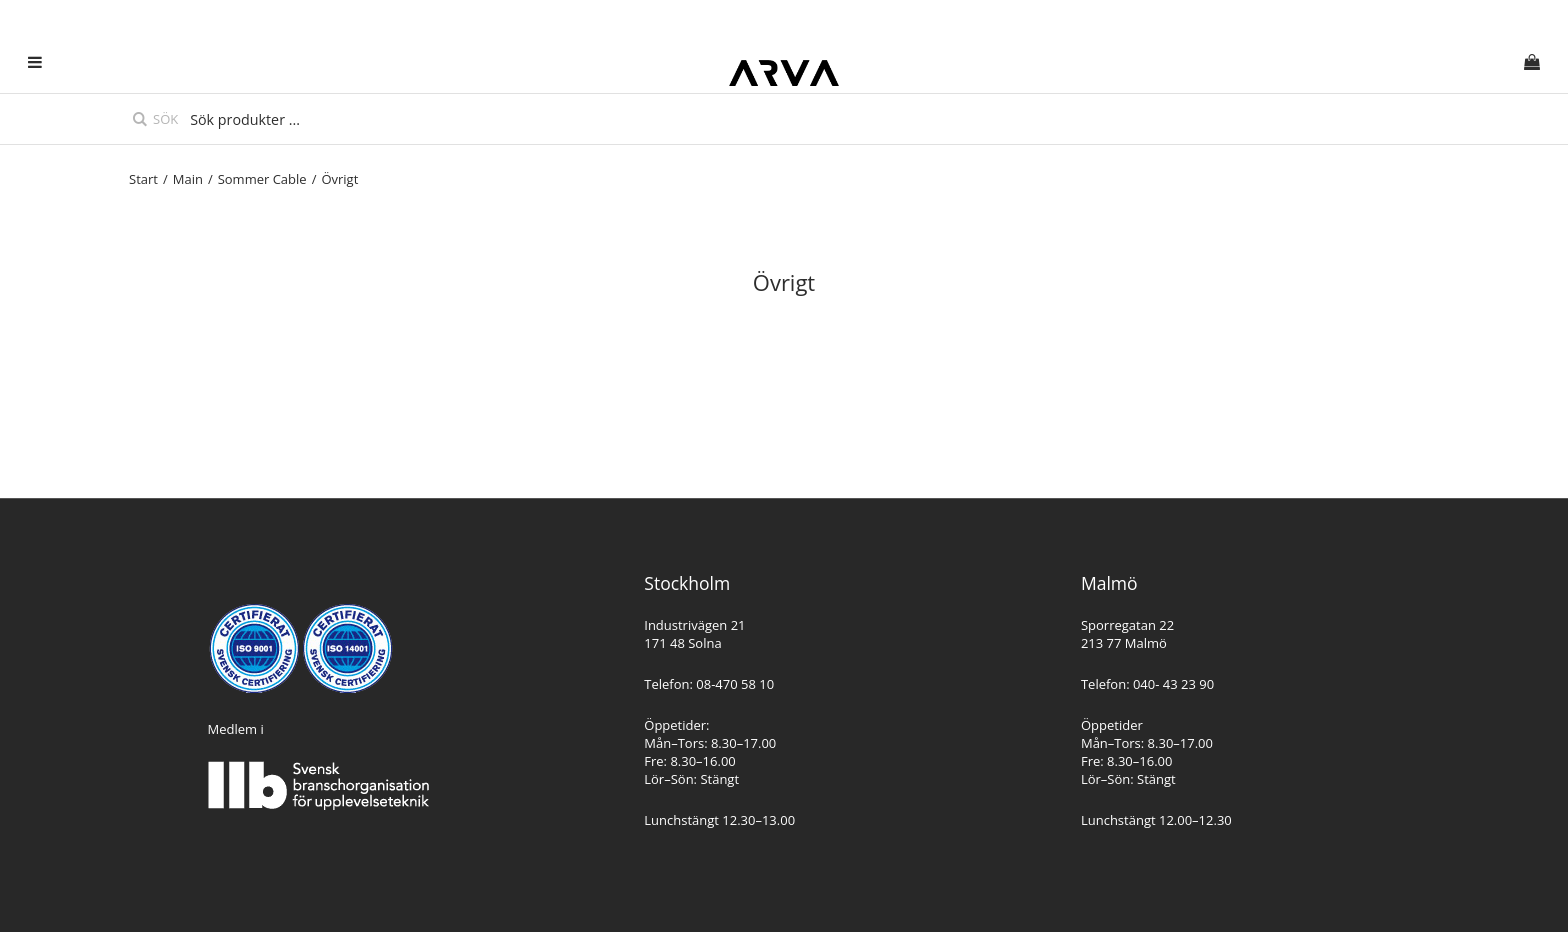 The image size is (1568, 932). What do you see at coordinates (188, 179) in the screenshot?
I see `Main` at bounding box center [188, 179].